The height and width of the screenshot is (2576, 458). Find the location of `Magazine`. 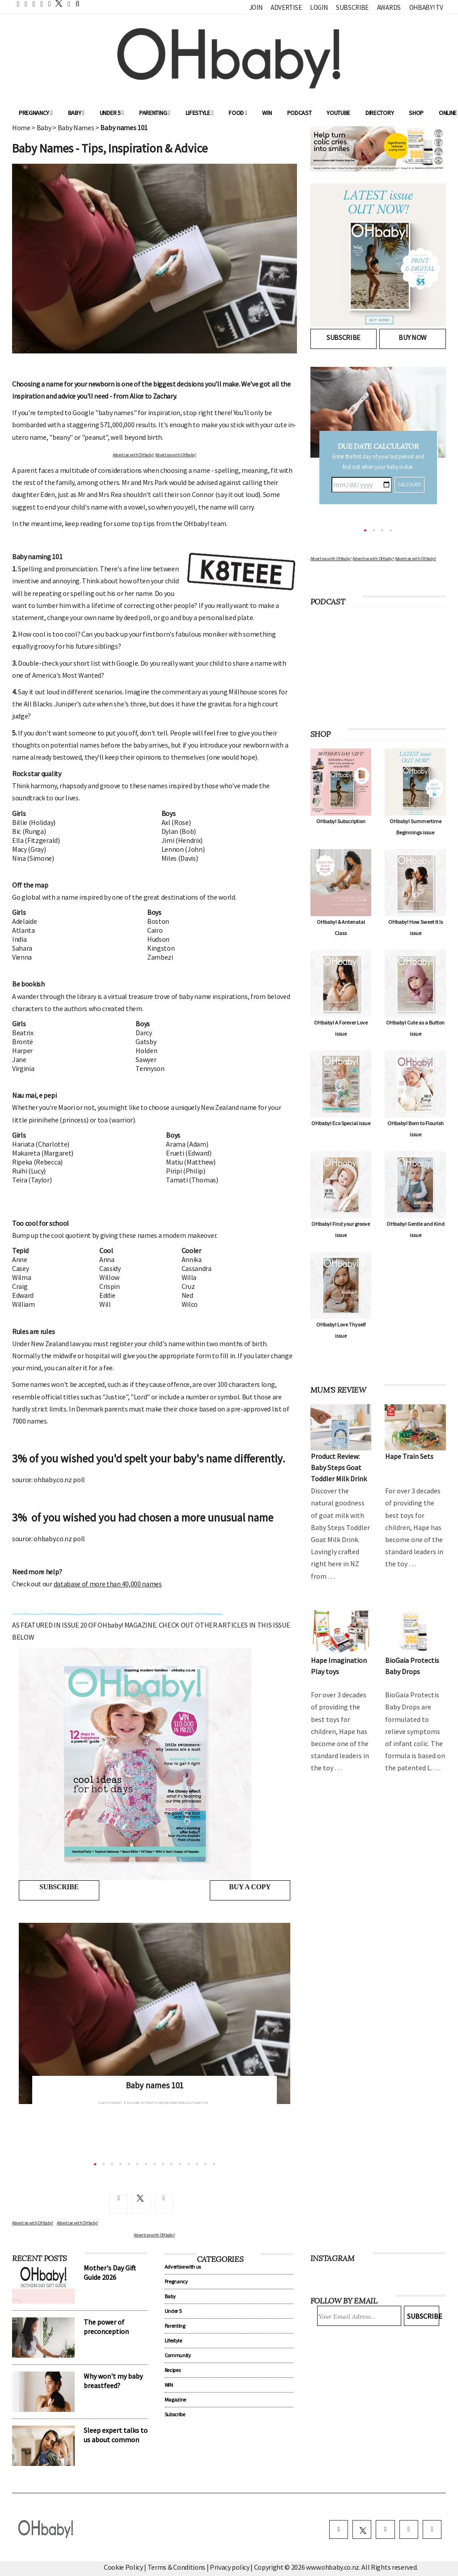

Magazine is located at coordinates (175, 2398).